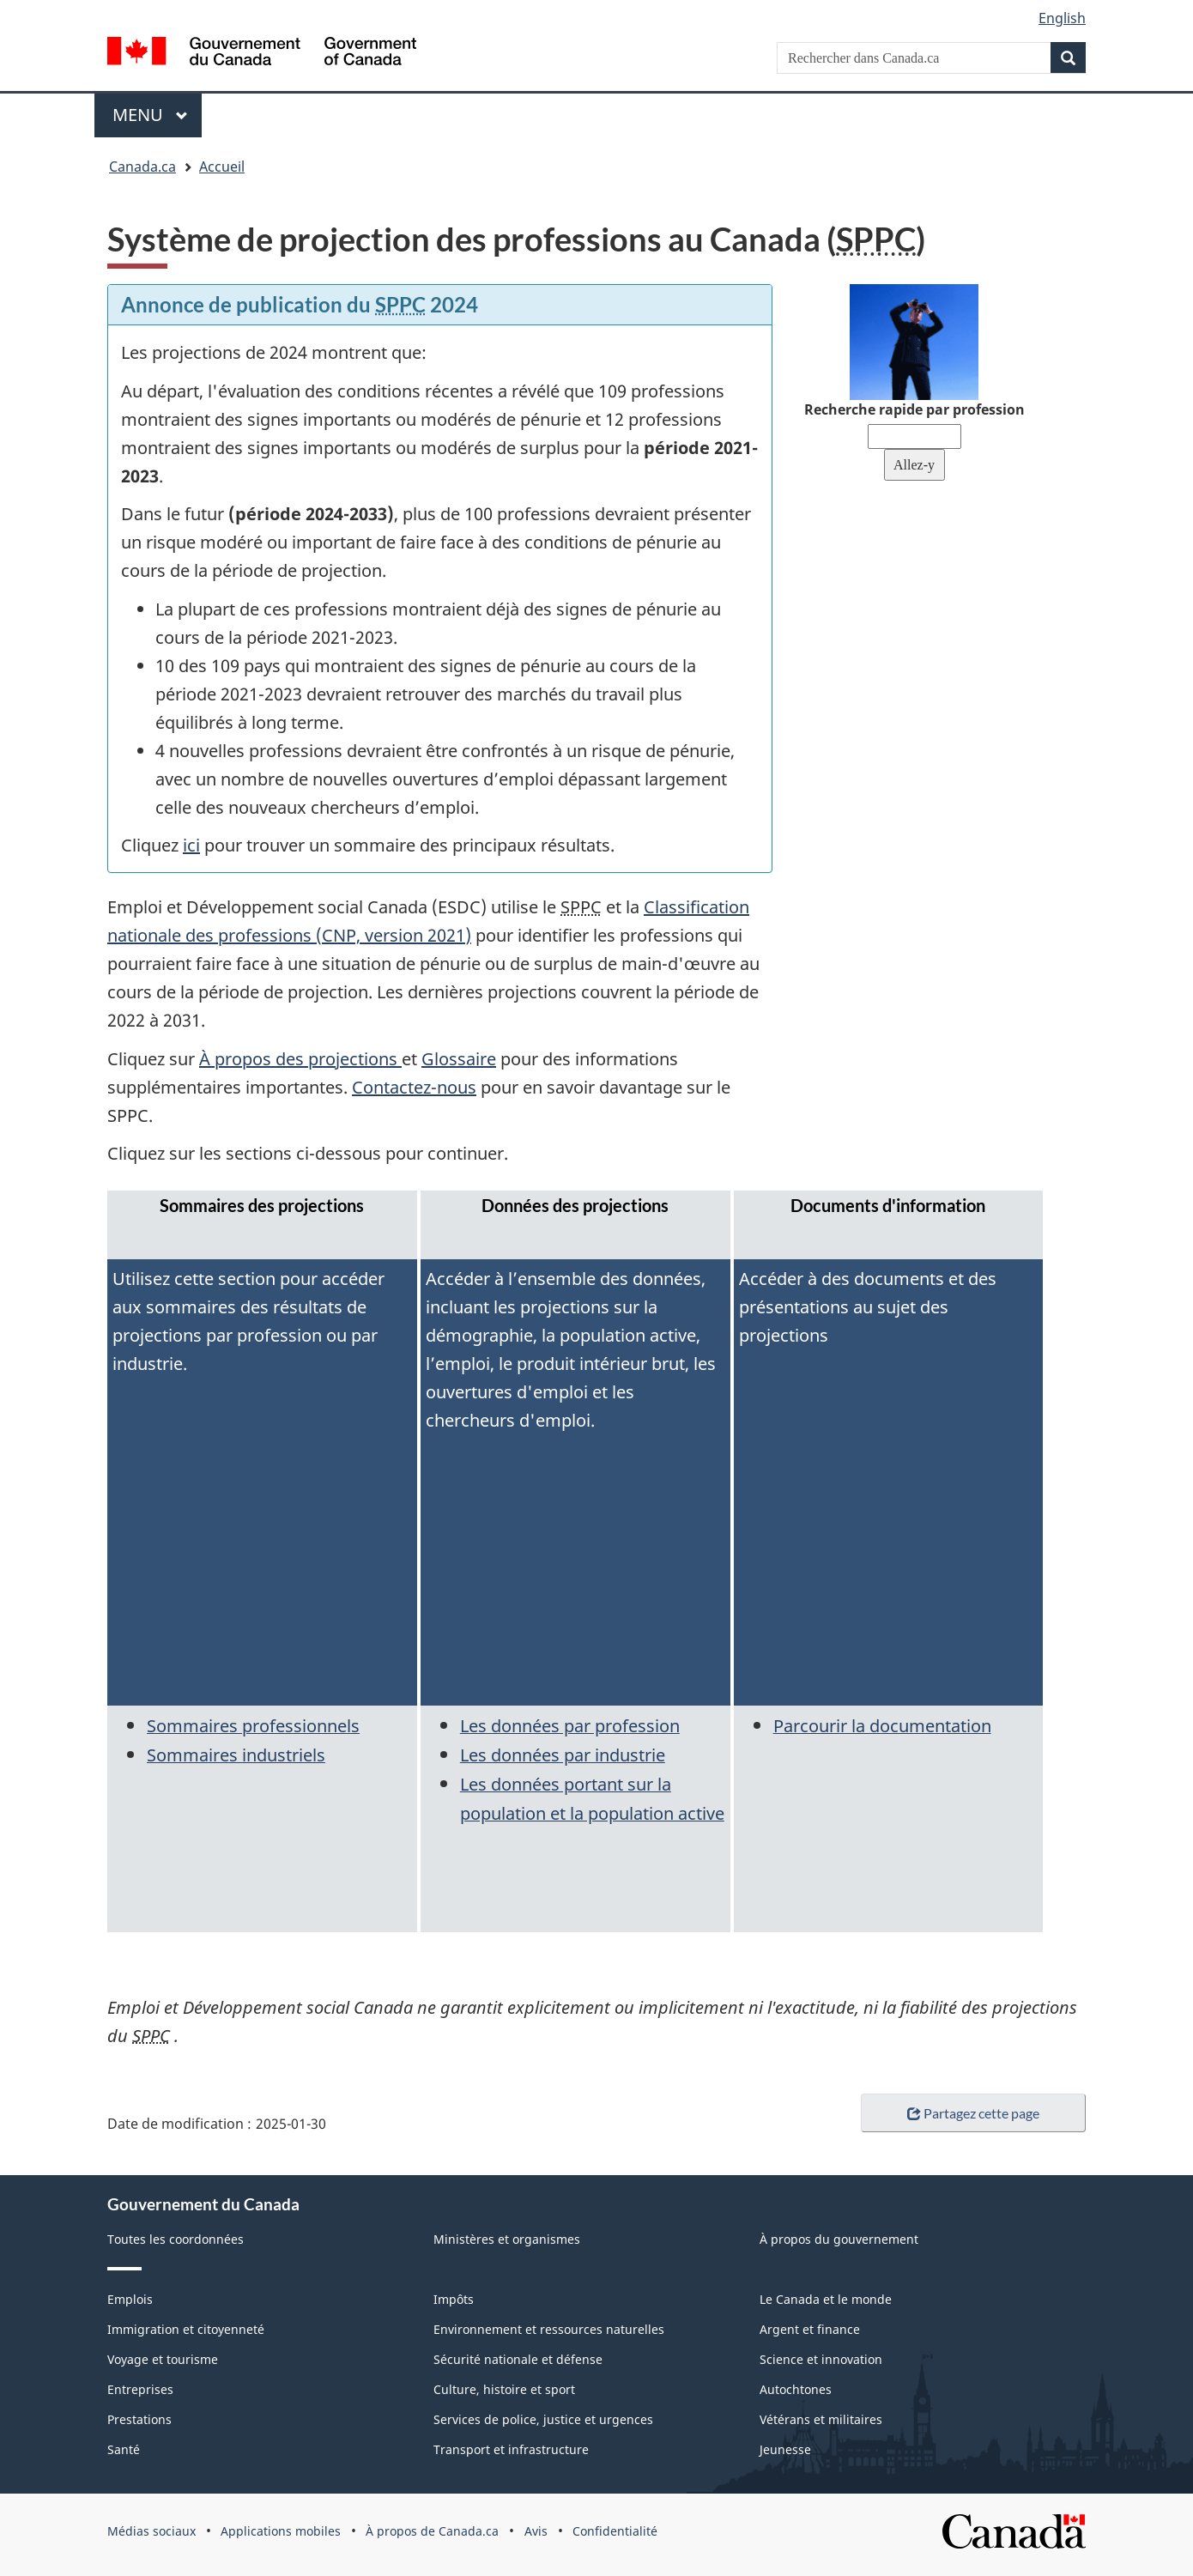  I want to click on Partagez cette page, so click(973, 2113).